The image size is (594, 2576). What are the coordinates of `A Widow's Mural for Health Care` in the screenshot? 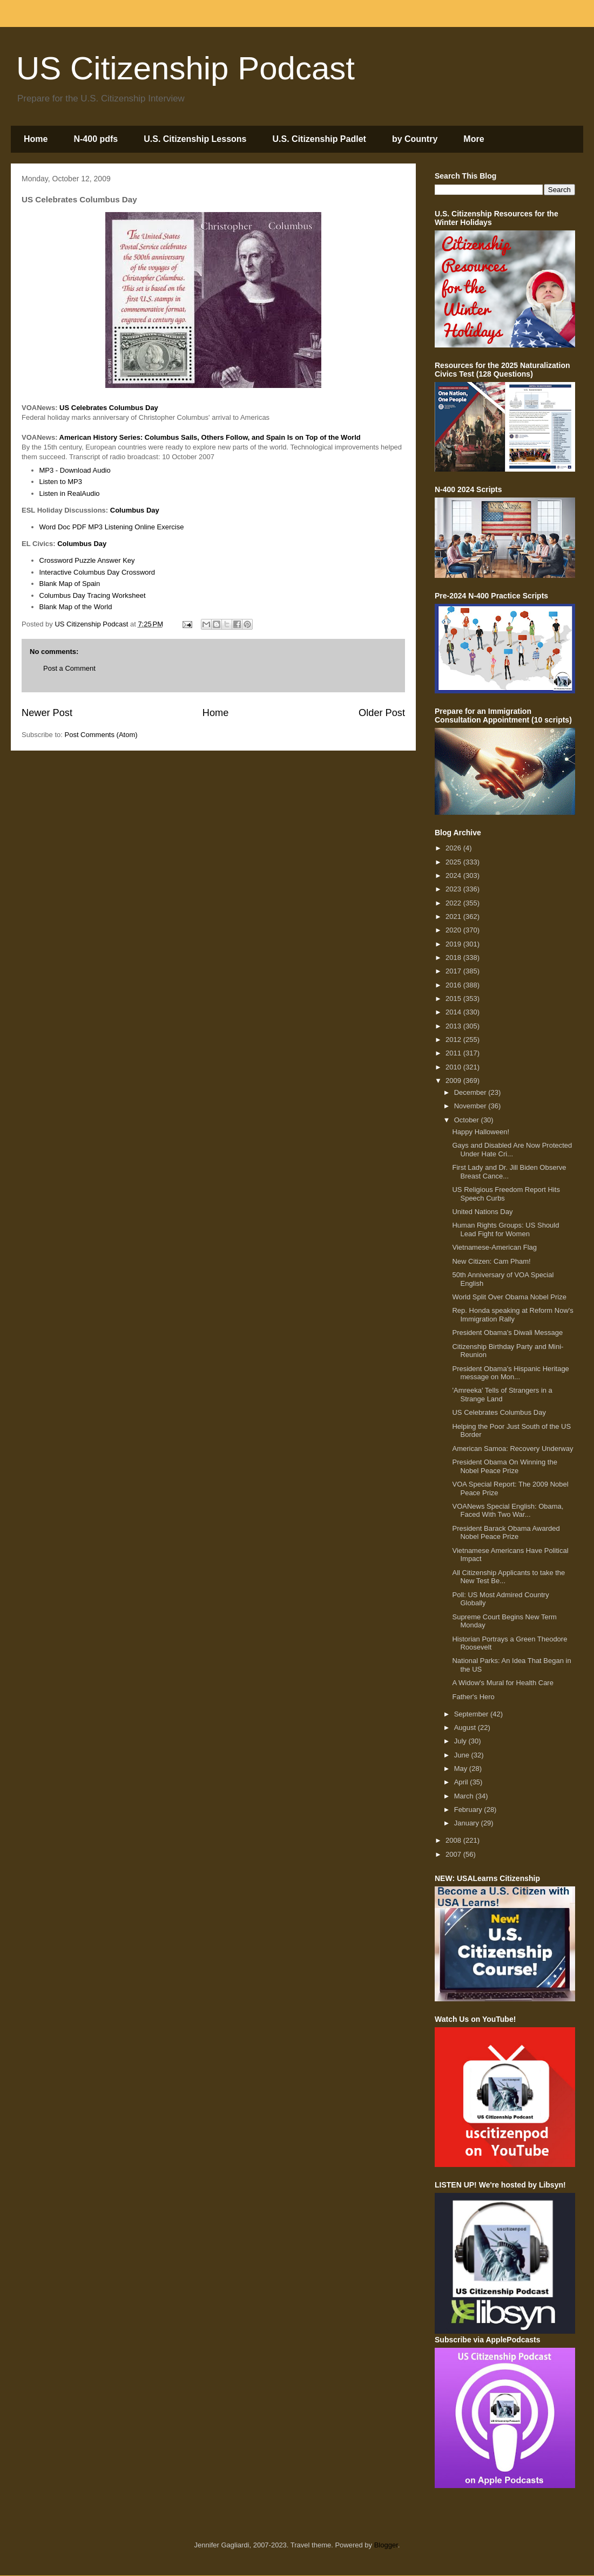 It's located at (502, 1683).